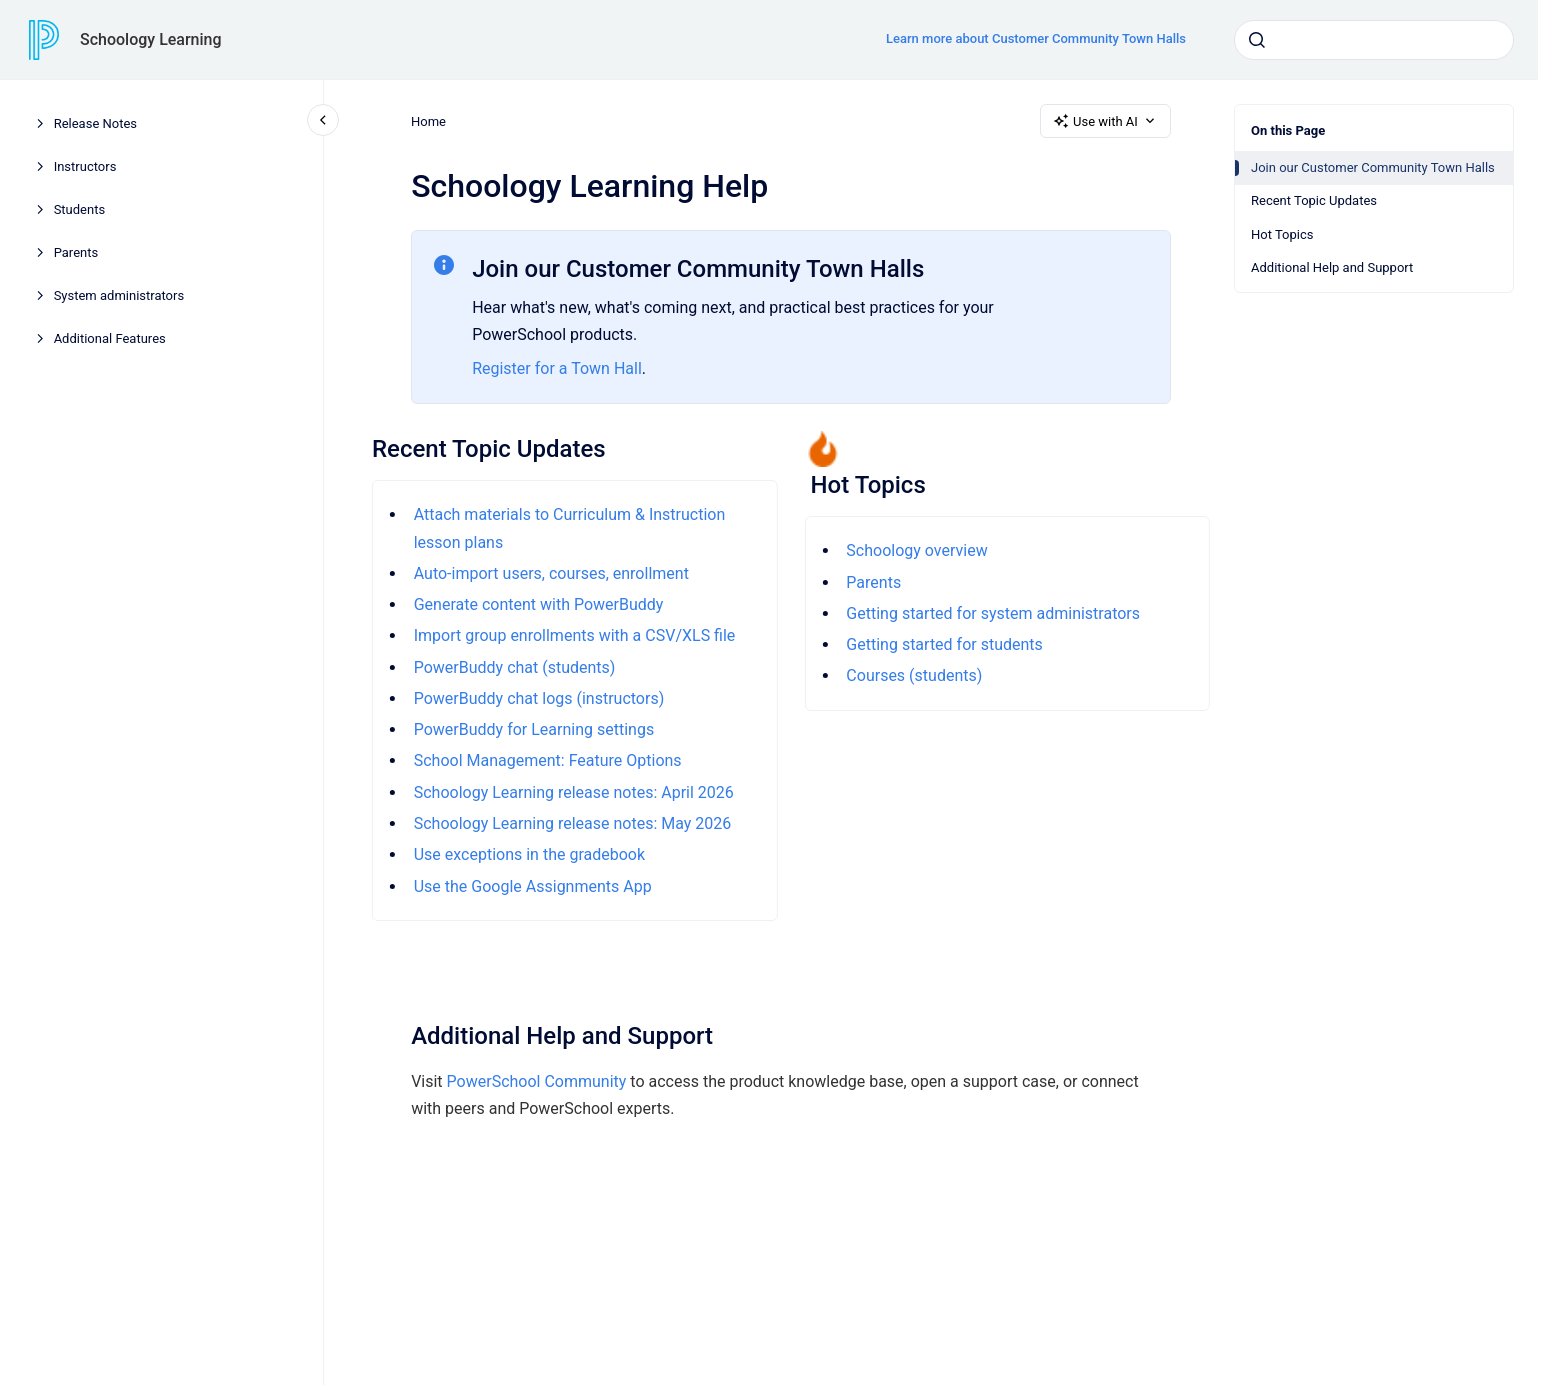  I want to click on Getting started for students, so click(944, 644).